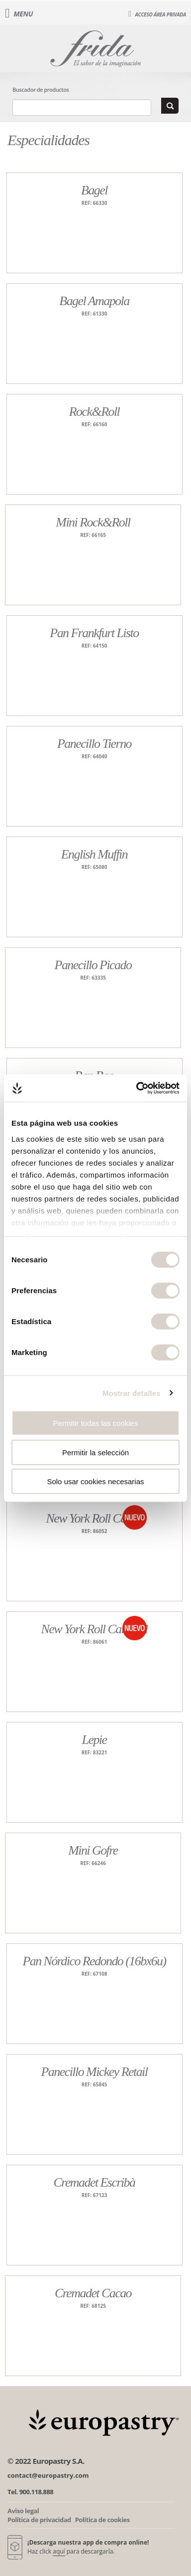  What do you see at coordinates (23, 2510) in the screenshot?
I see `Aviso legal` at bounding box center [23, 2510].